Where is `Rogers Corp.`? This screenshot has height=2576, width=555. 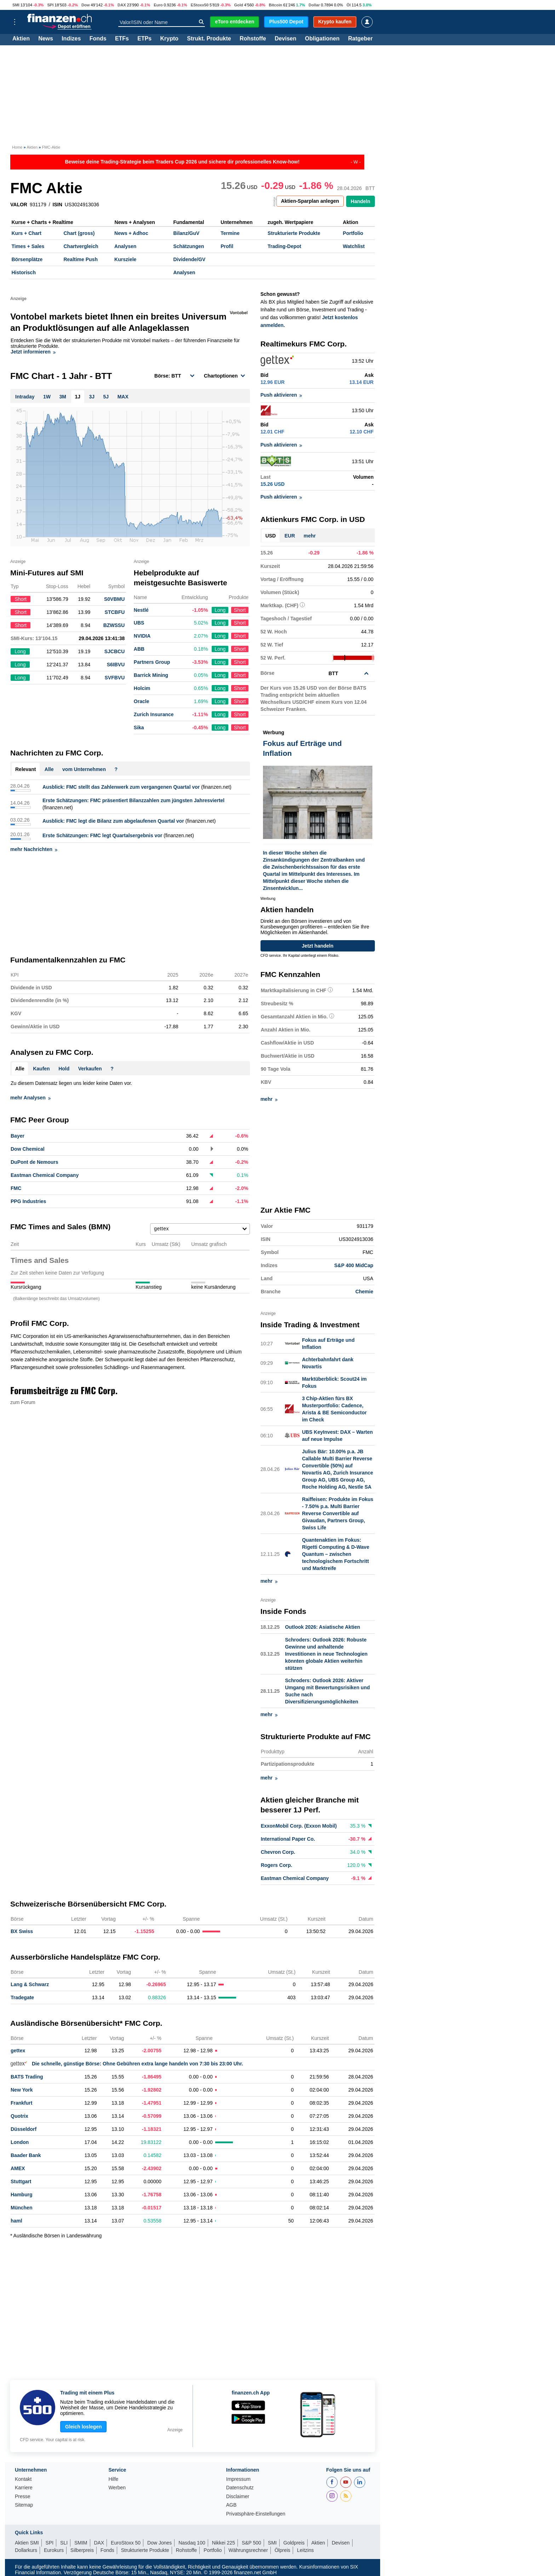
Rogers Corp. is located at coordinates (276, 1865).